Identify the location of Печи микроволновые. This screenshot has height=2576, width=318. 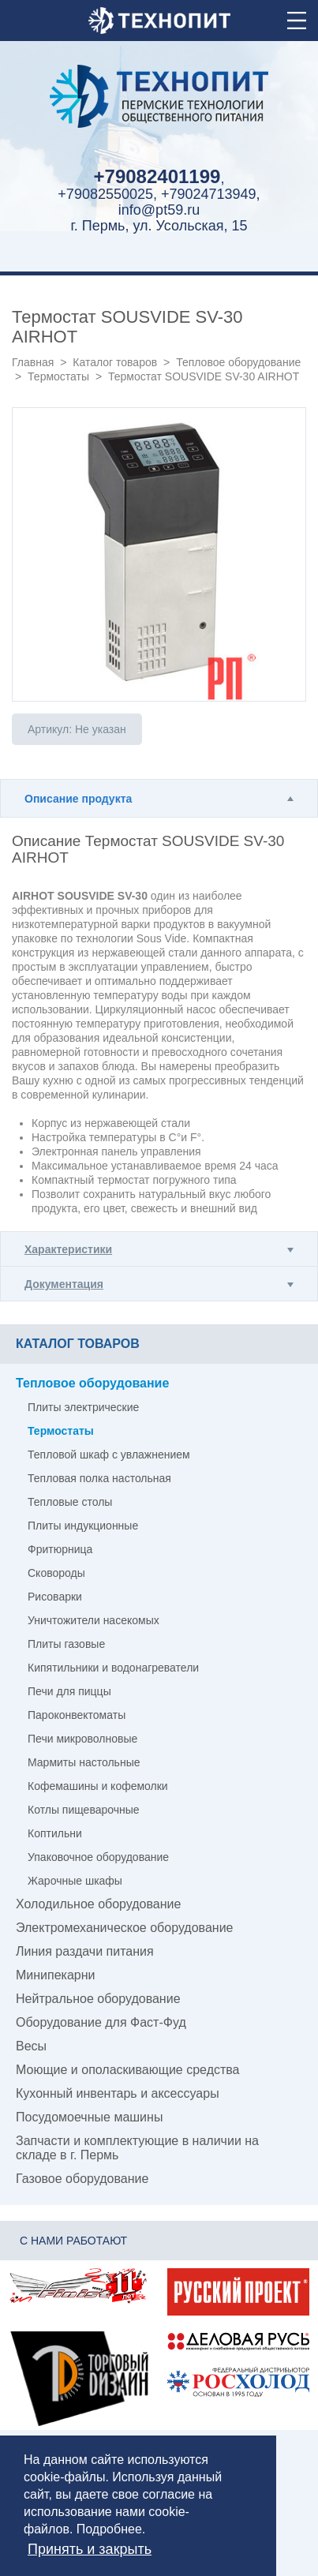
(82, 1738).